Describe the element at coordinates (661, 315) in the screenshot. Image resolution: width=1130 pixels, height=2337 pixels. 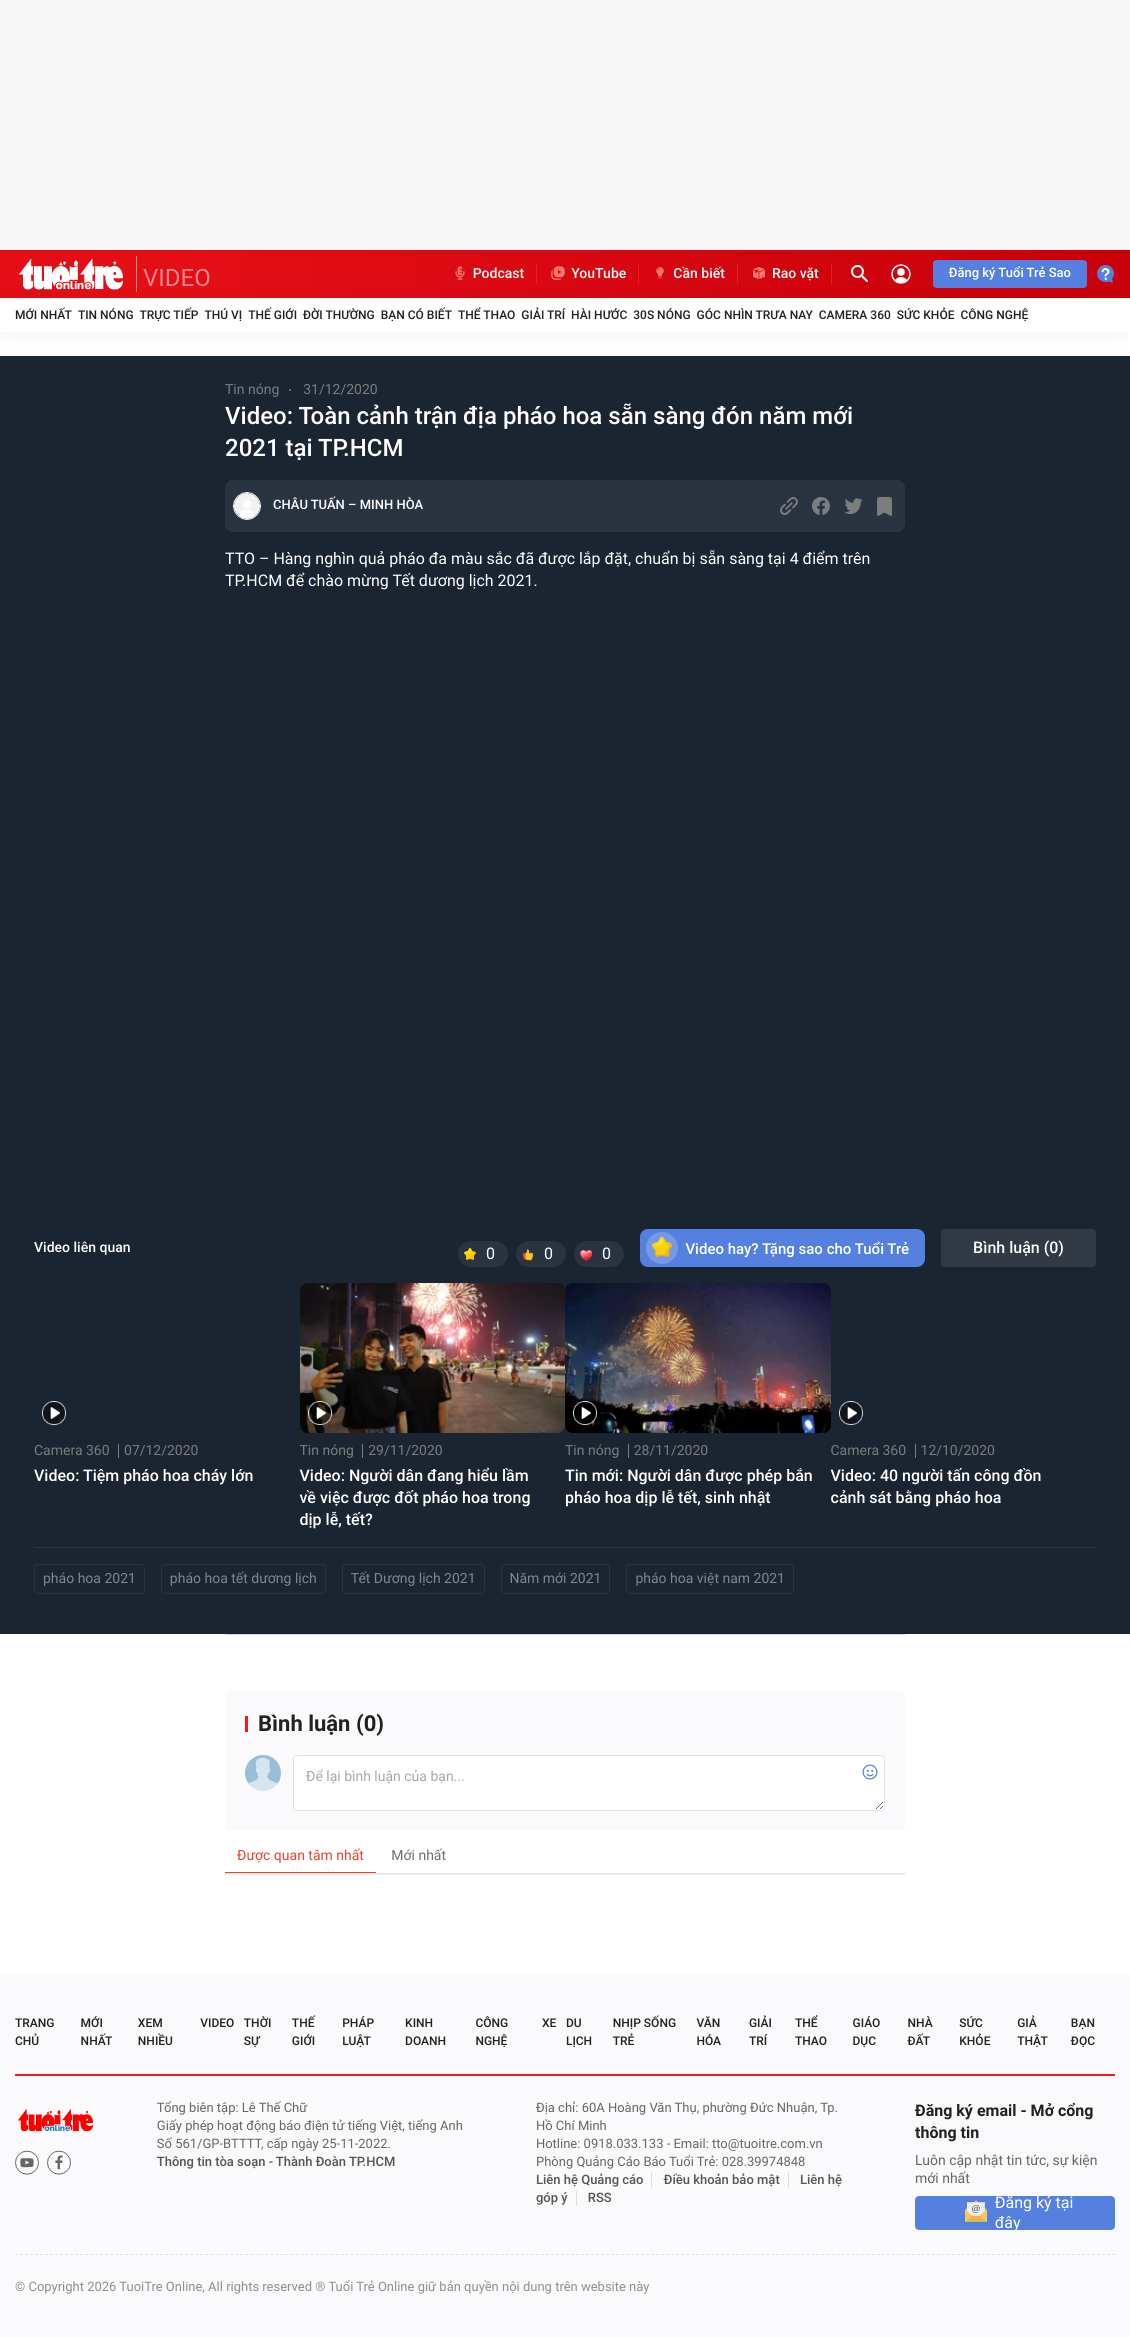
I see `30S Nóng` at that location.